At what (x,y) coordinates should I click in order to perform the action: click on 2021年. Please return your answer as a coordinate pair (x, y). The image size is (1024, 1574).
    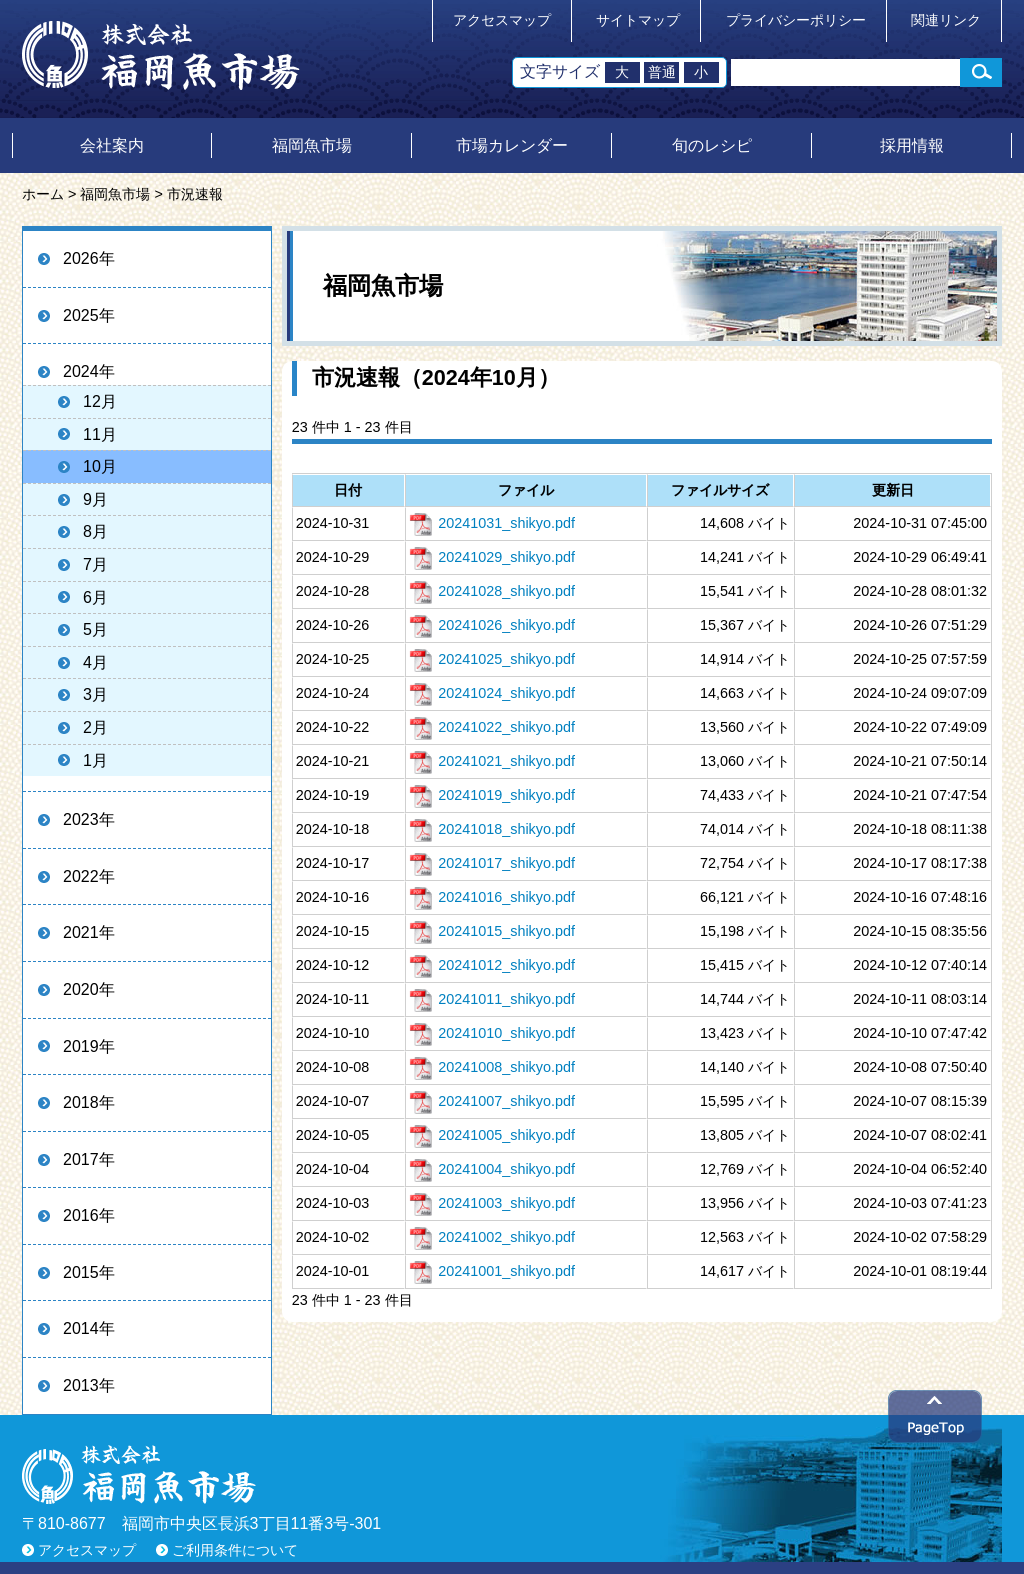
    Looking at the image, I should click on (89, 932).